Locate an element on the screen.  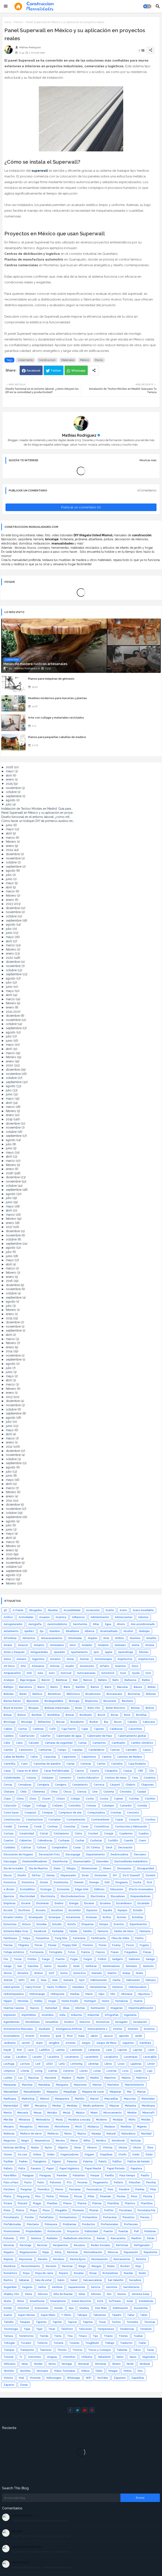
Cine is located at coordinates (95, 1791).